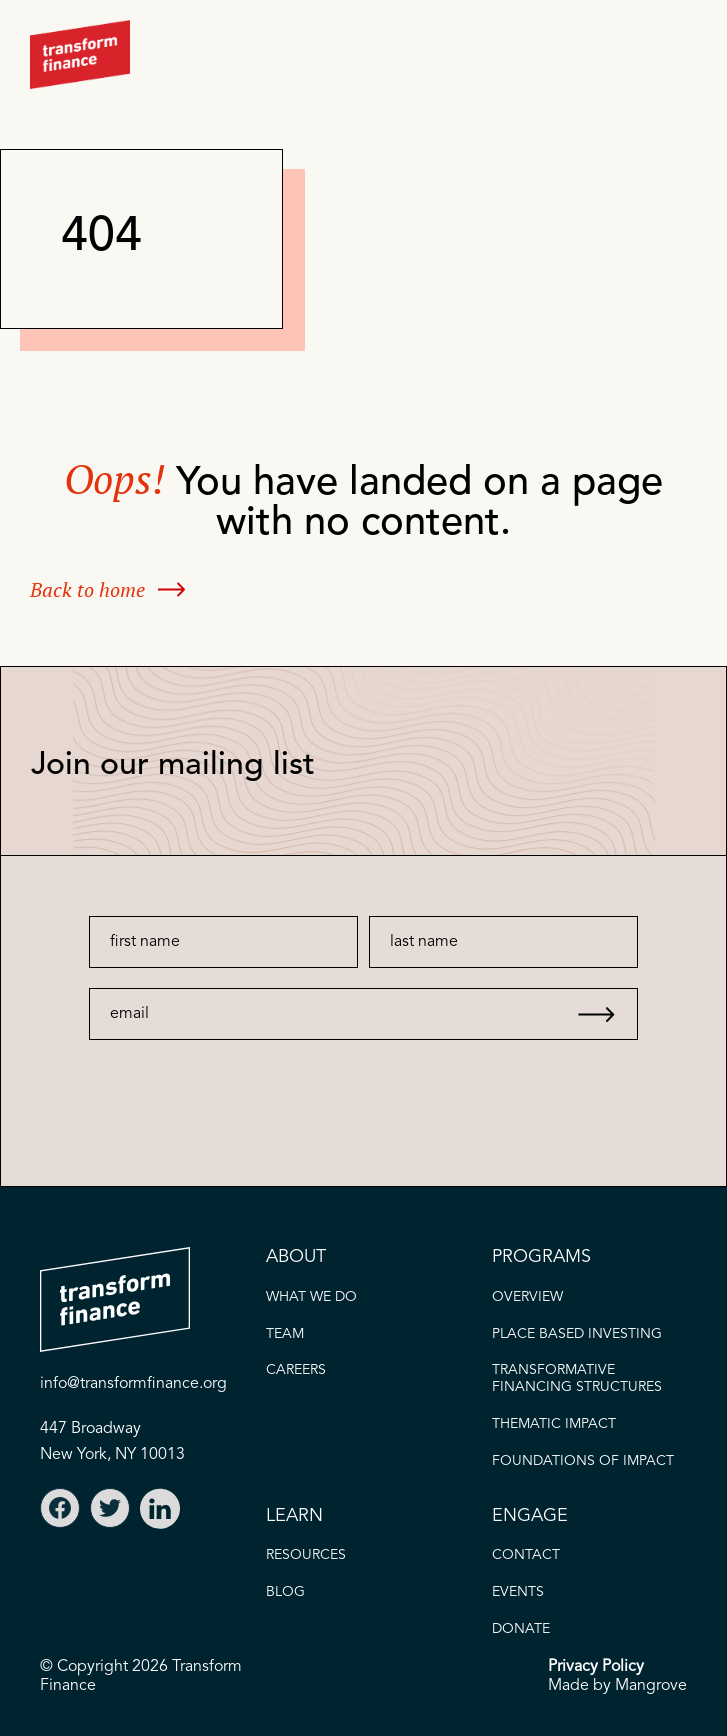  What do you see at coordinates (311, 1297) in the screenshot?
I see `what we do` at bounding box center [311, 1297].